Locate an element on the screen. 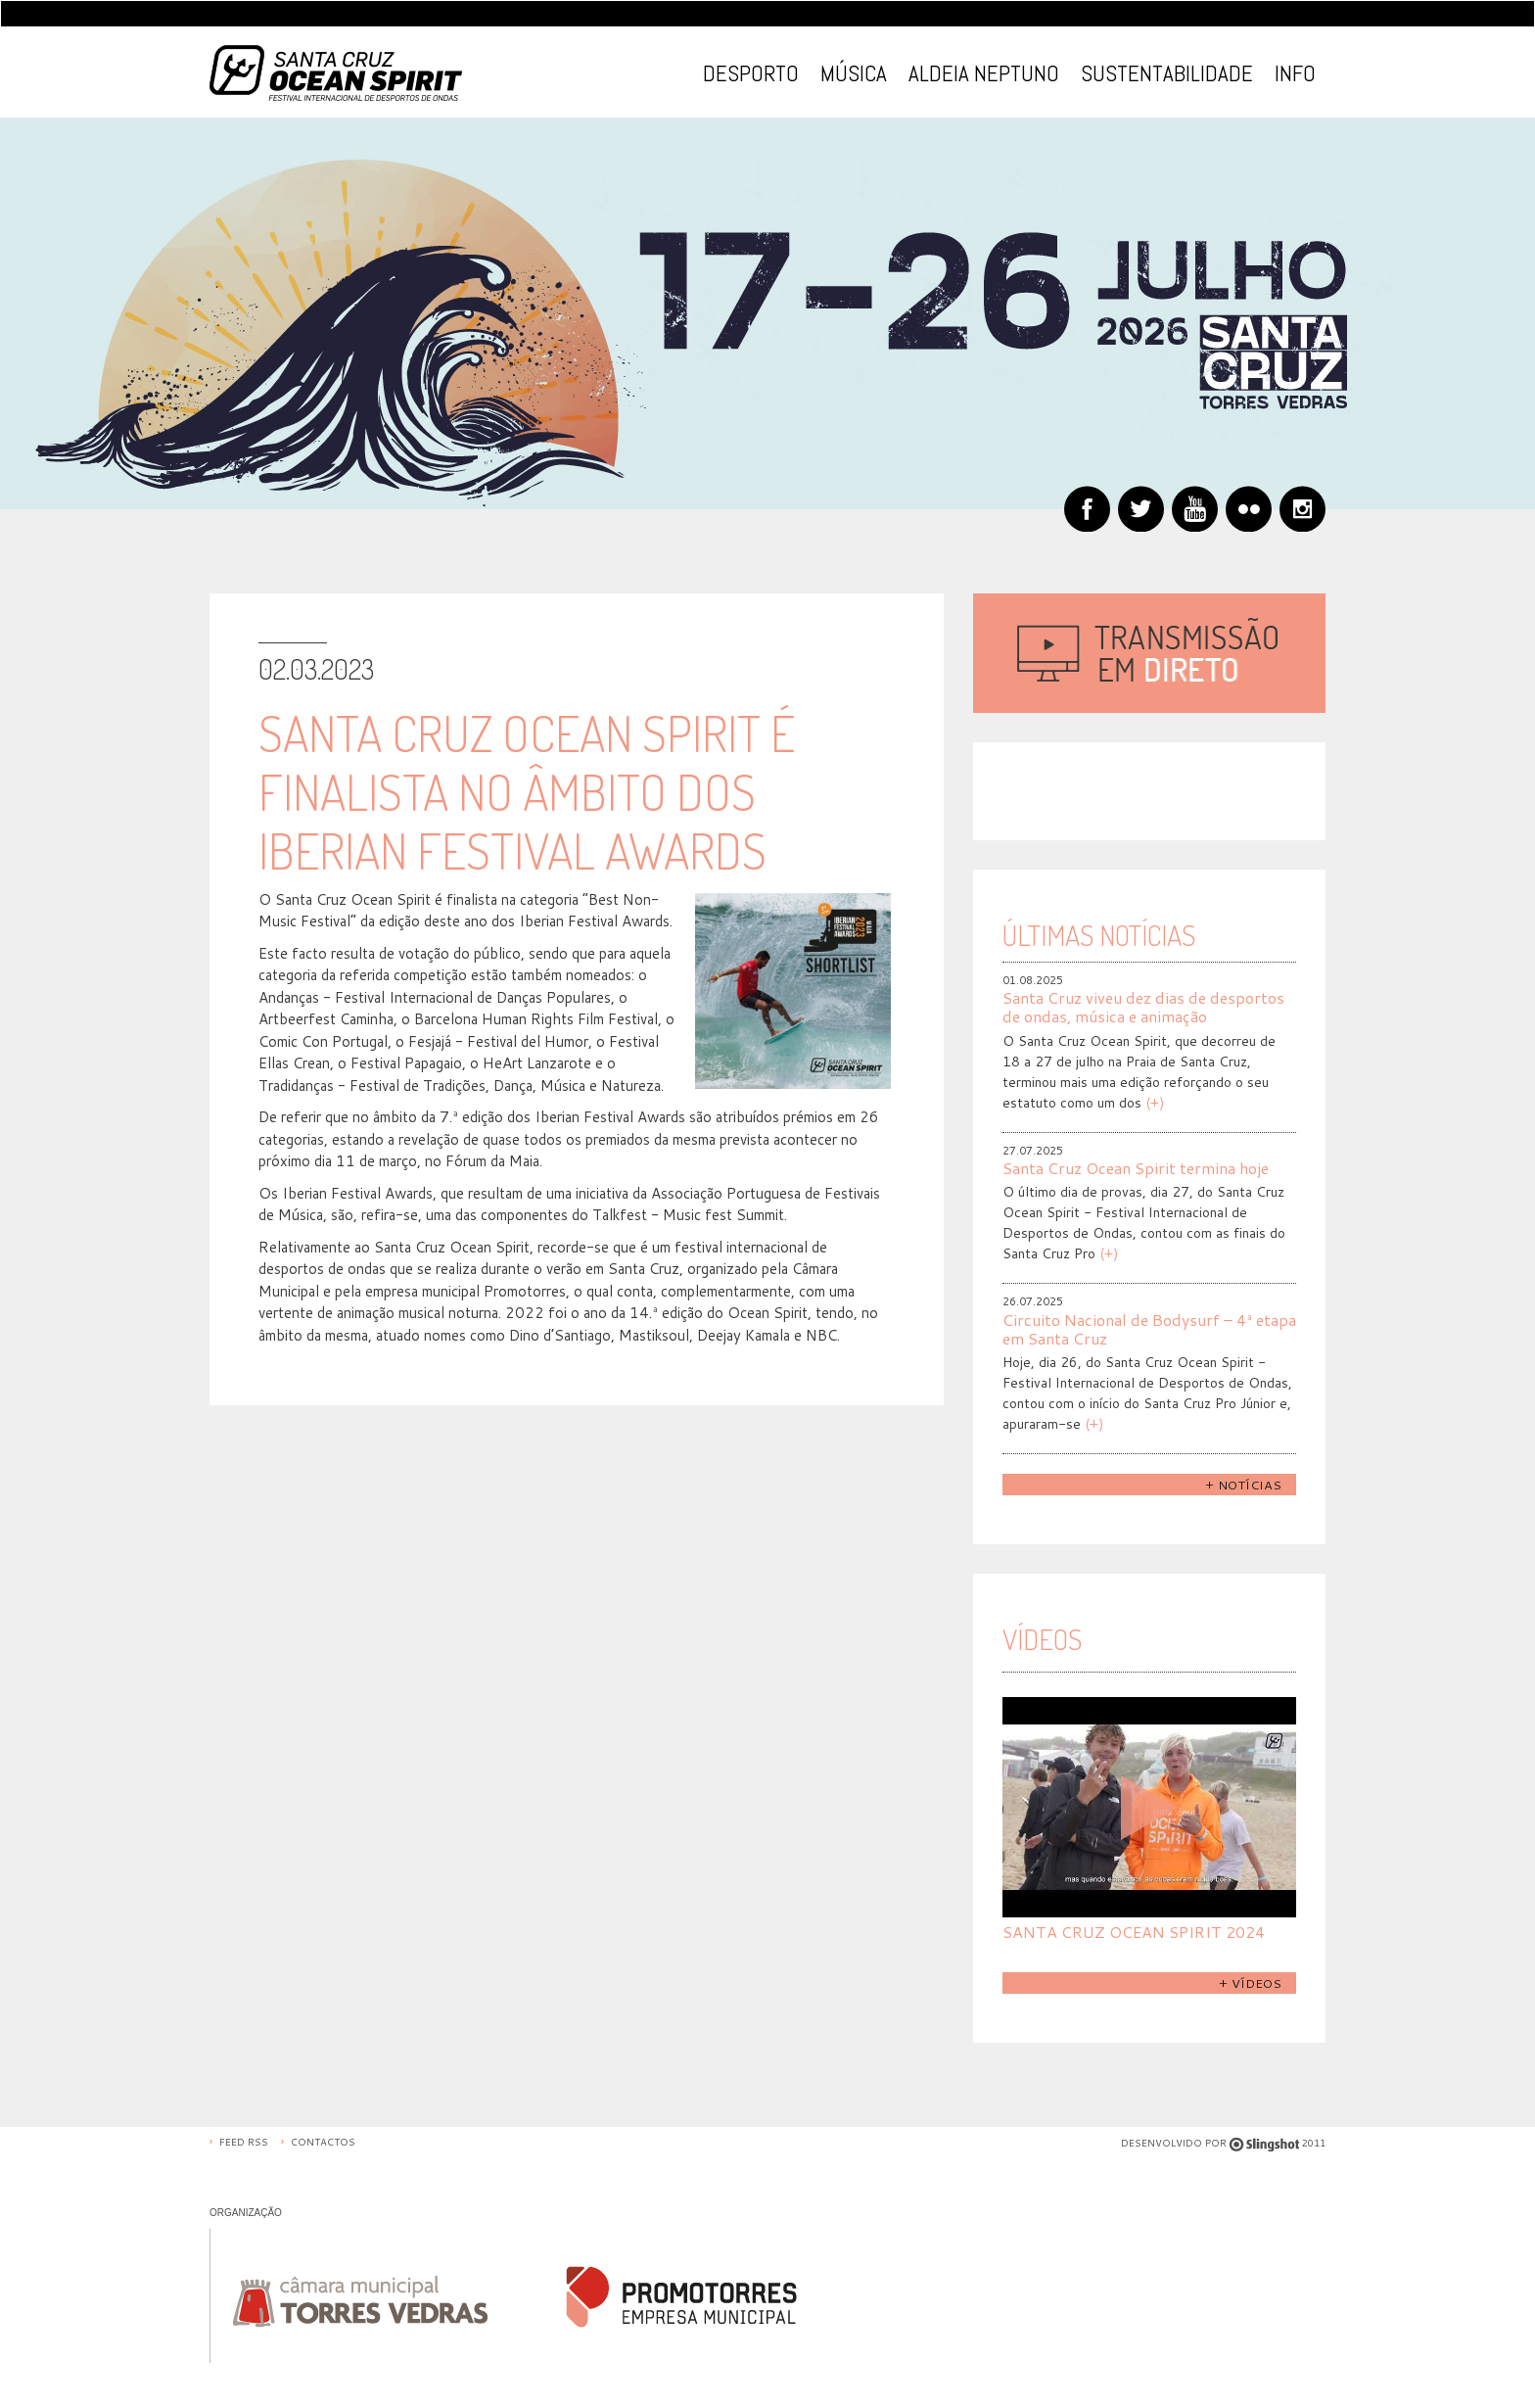 The image size is (1535, 2408). Sustentabilidade is located at coordinates (1167, 73).